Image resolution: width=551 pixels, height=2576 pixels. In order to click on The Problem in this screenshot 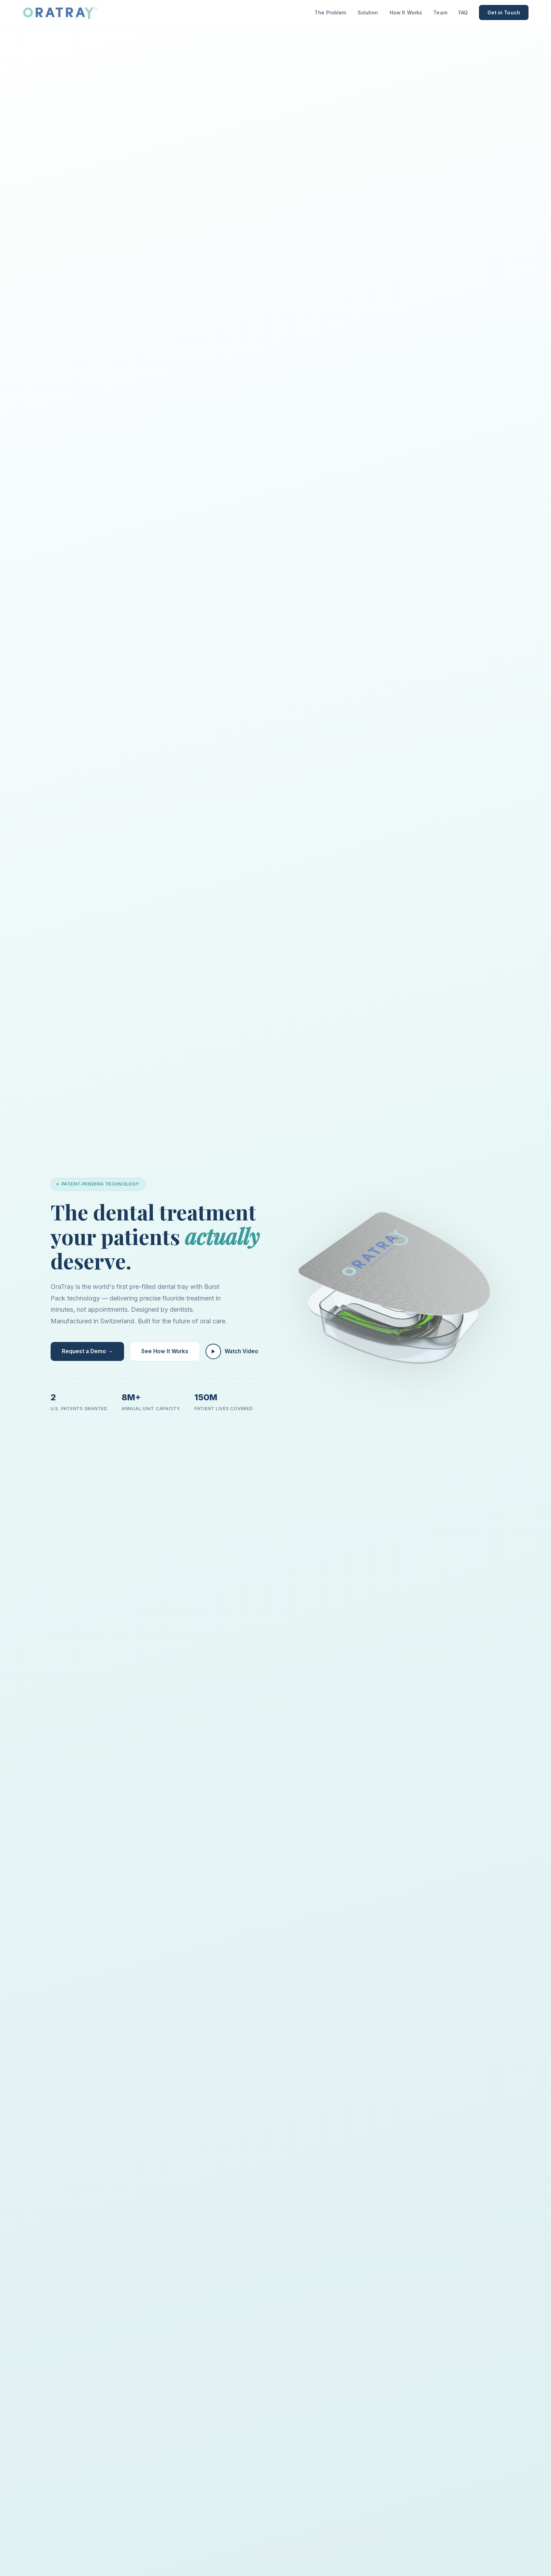, I will do `click(330, 12)`.